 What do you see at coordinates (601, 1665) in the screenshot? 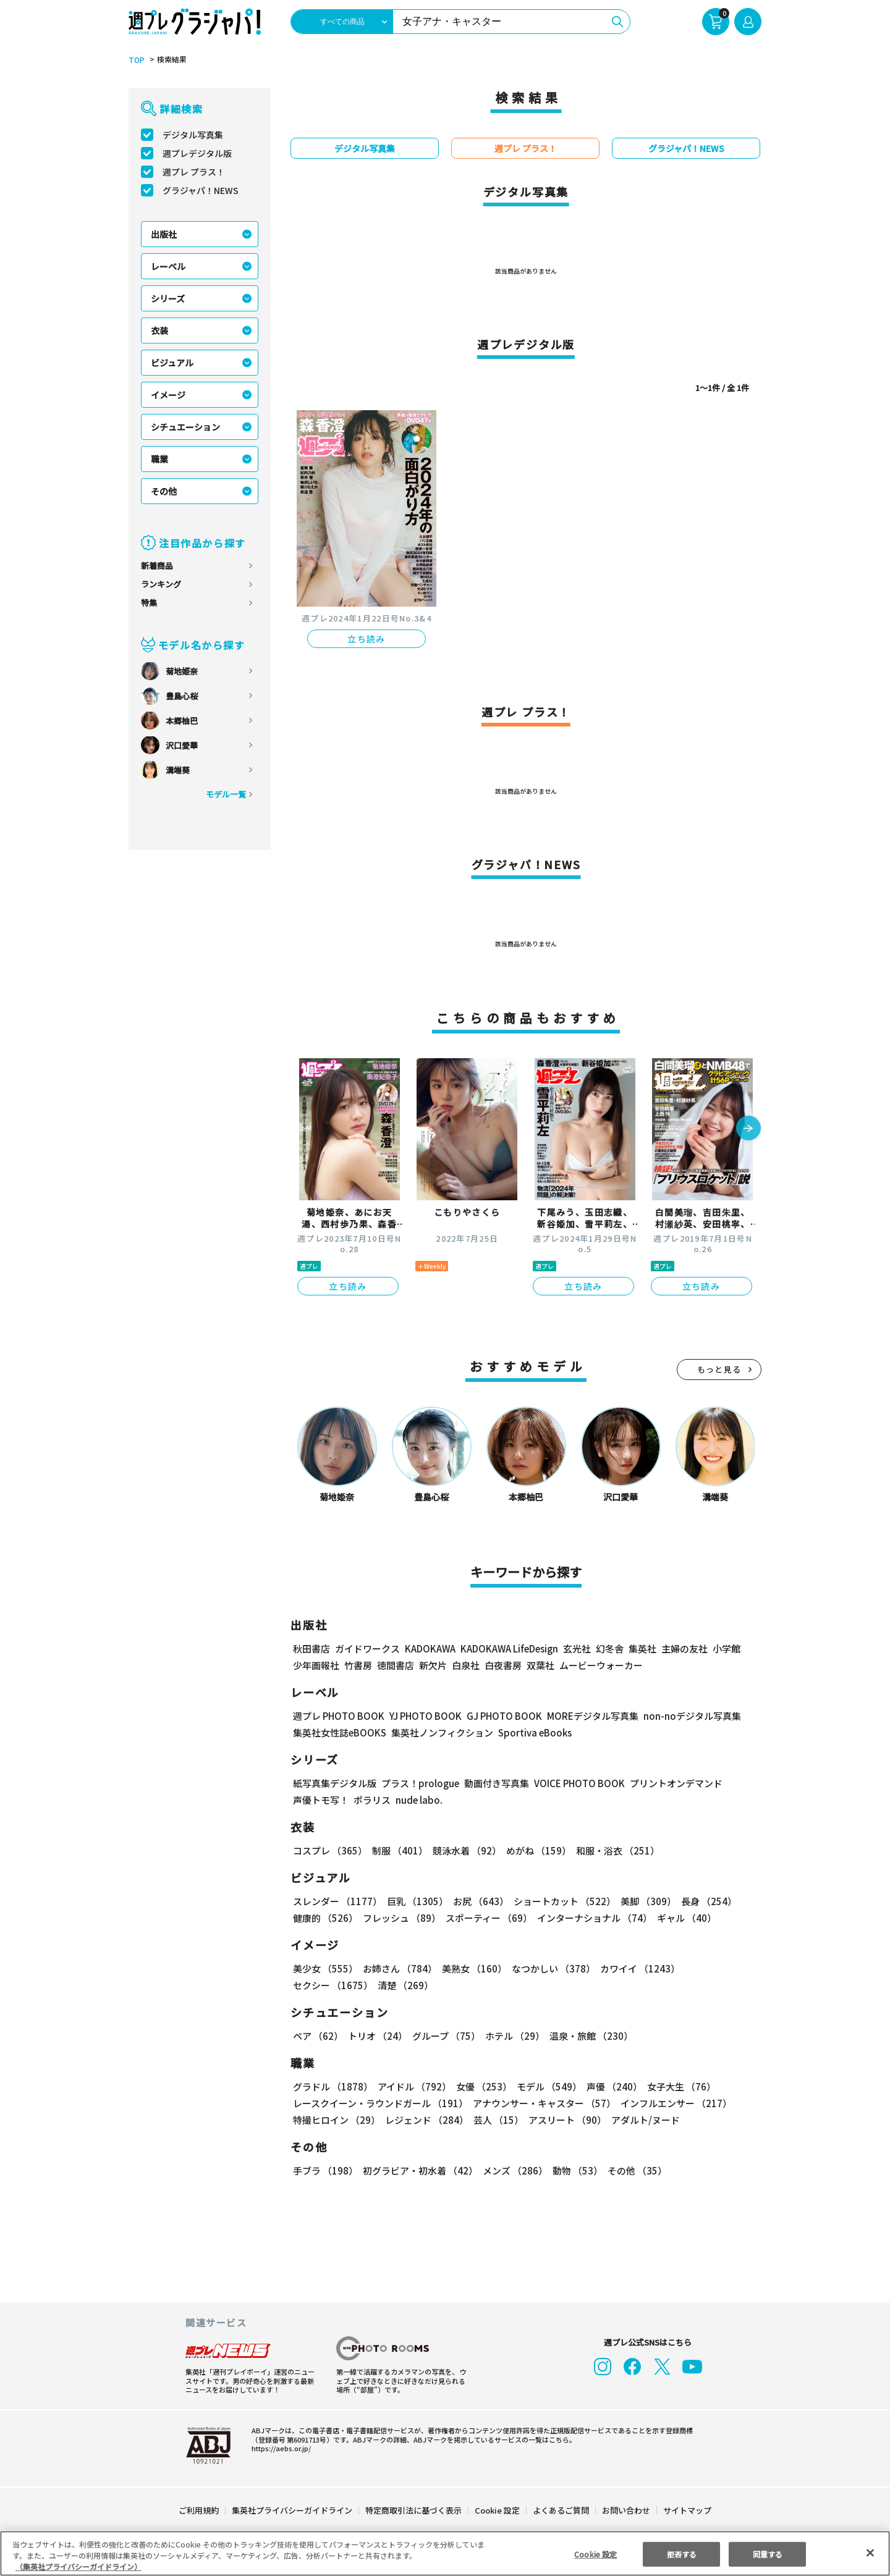
I see `ムービーウォーカー` at bounding box center [601, 1665].